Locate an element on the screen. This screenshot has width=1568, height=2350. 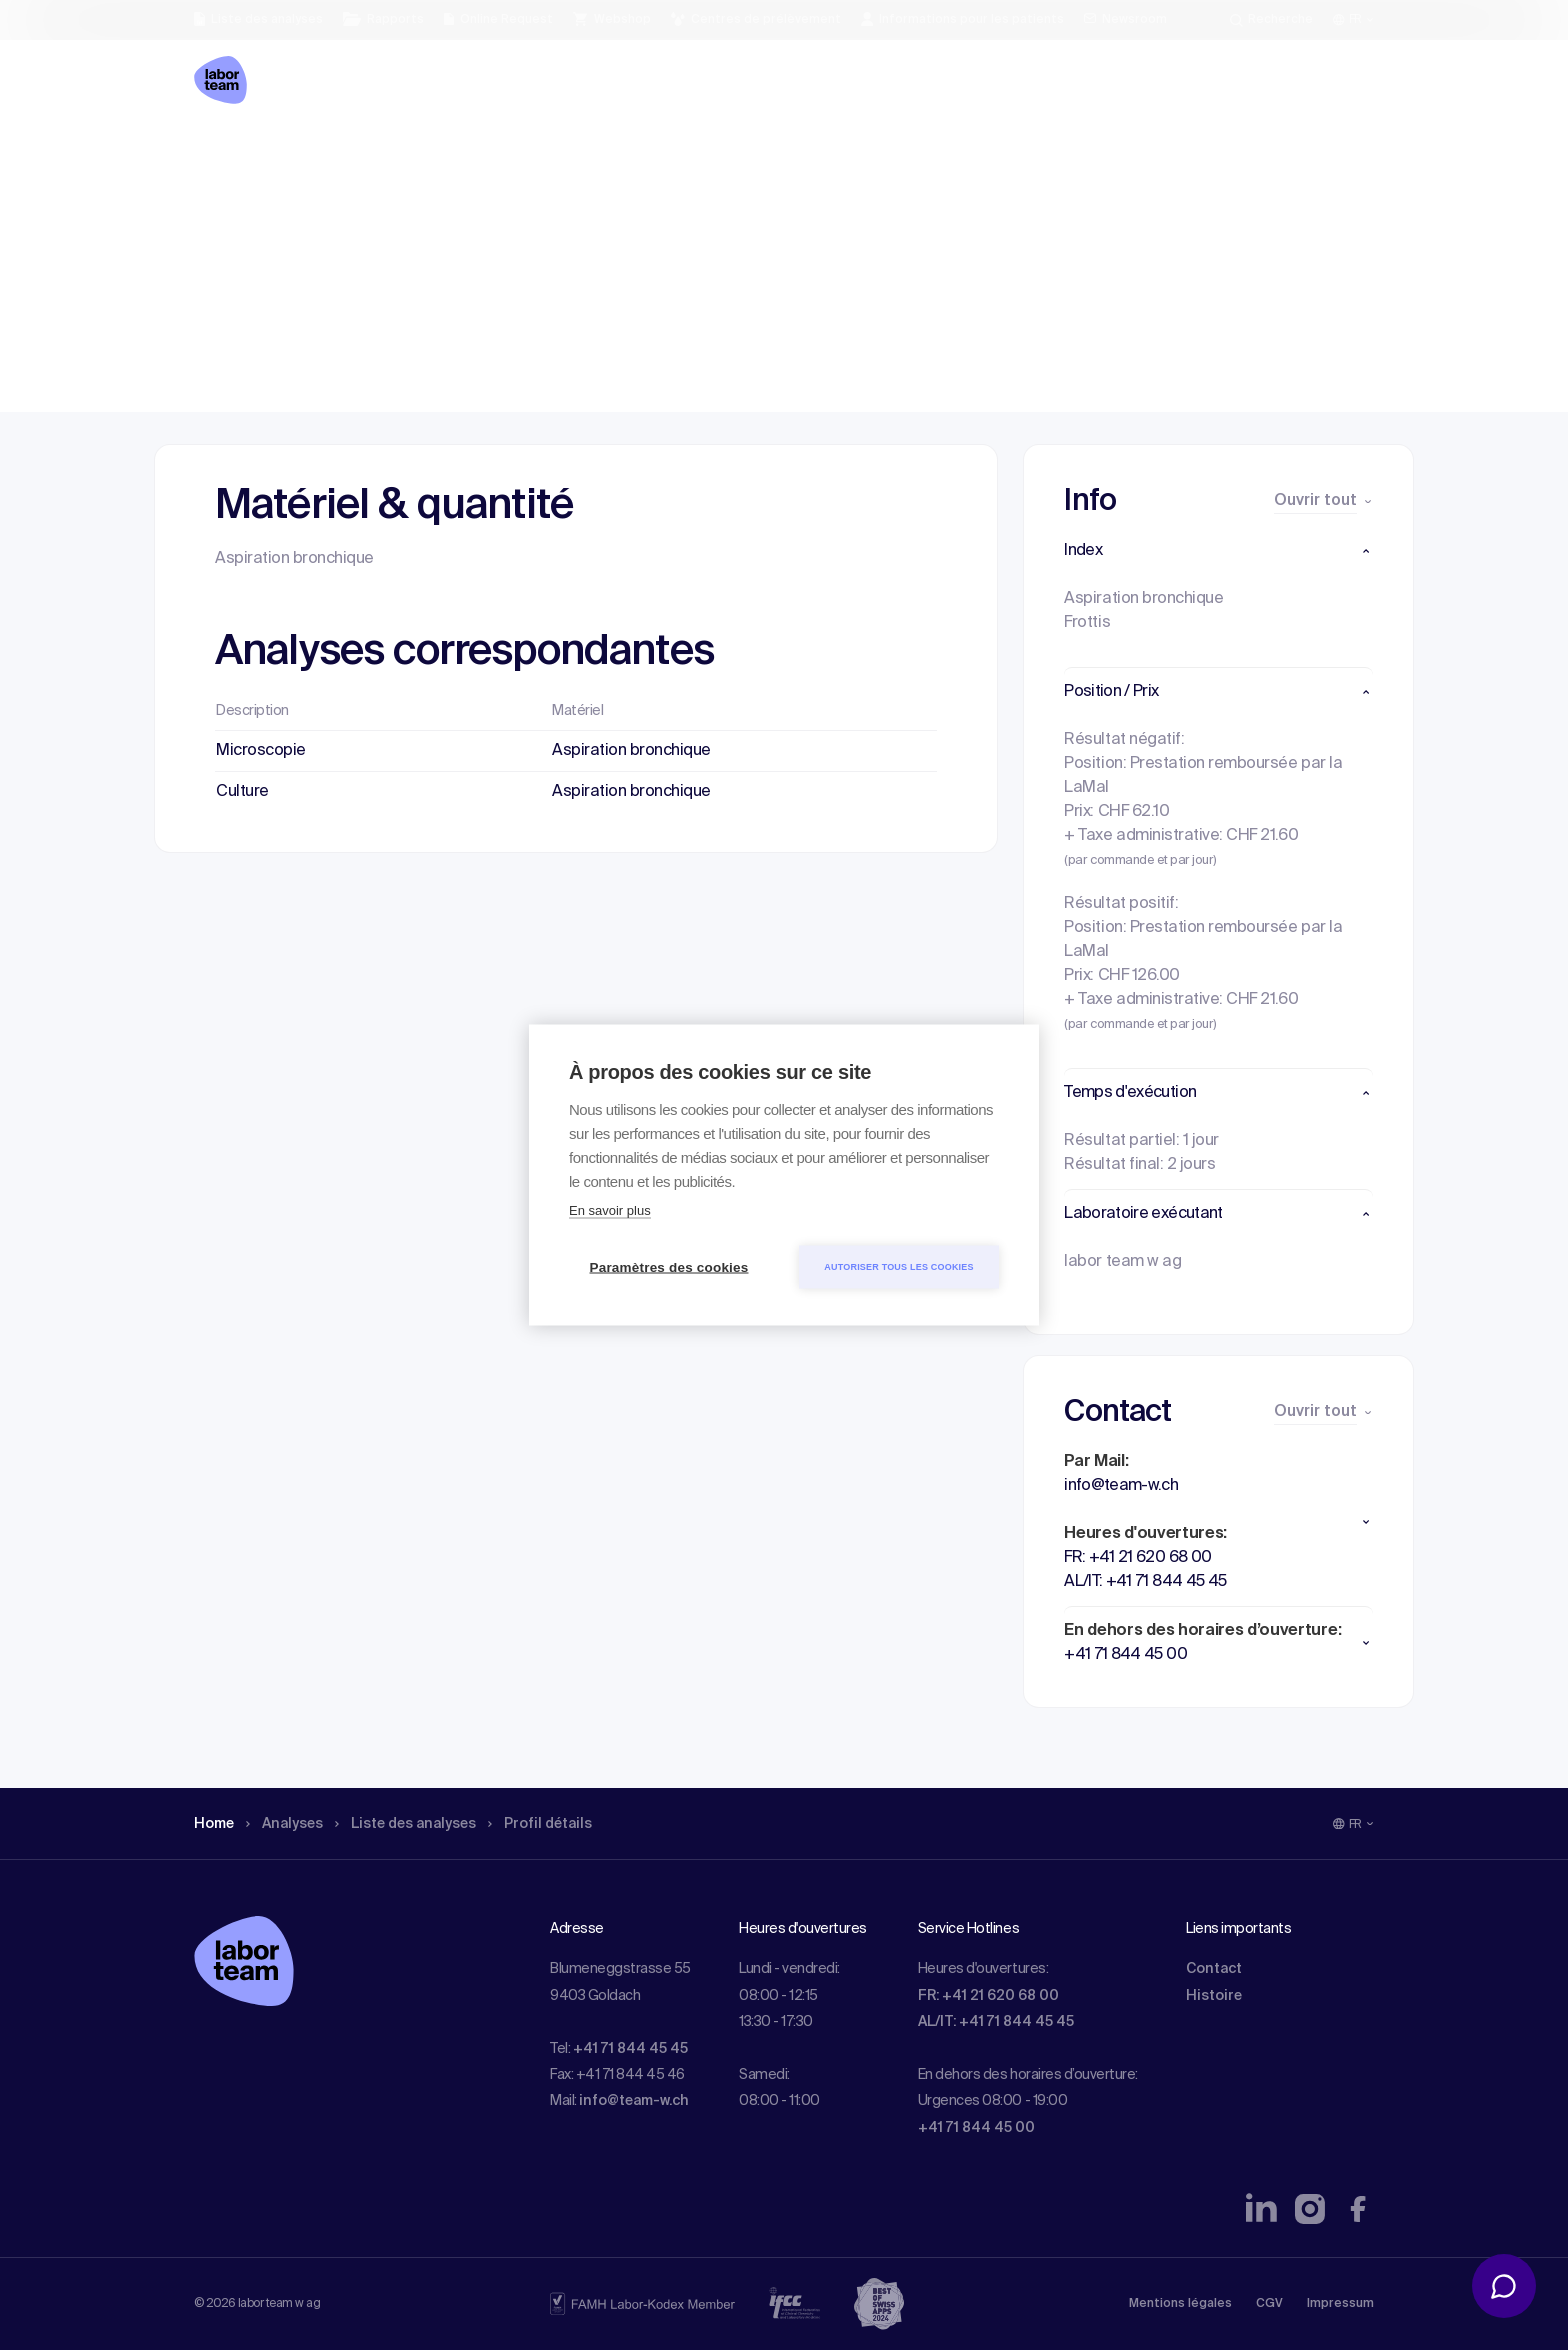
Liste des analyses is located at coordinates (427, 155).